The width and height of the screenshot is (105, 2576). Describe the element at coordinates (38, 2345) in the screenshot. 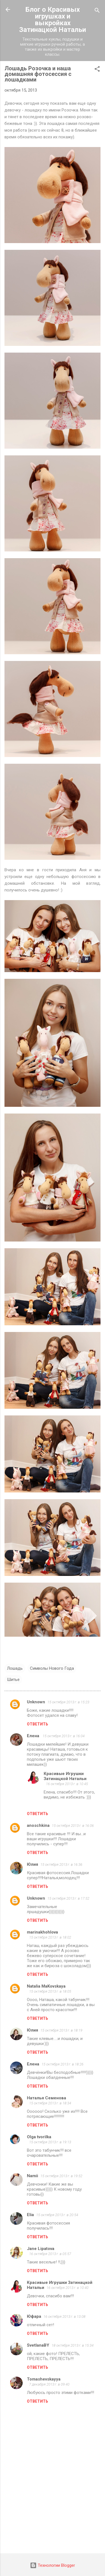

I see `SvetlanaBY` at that location.